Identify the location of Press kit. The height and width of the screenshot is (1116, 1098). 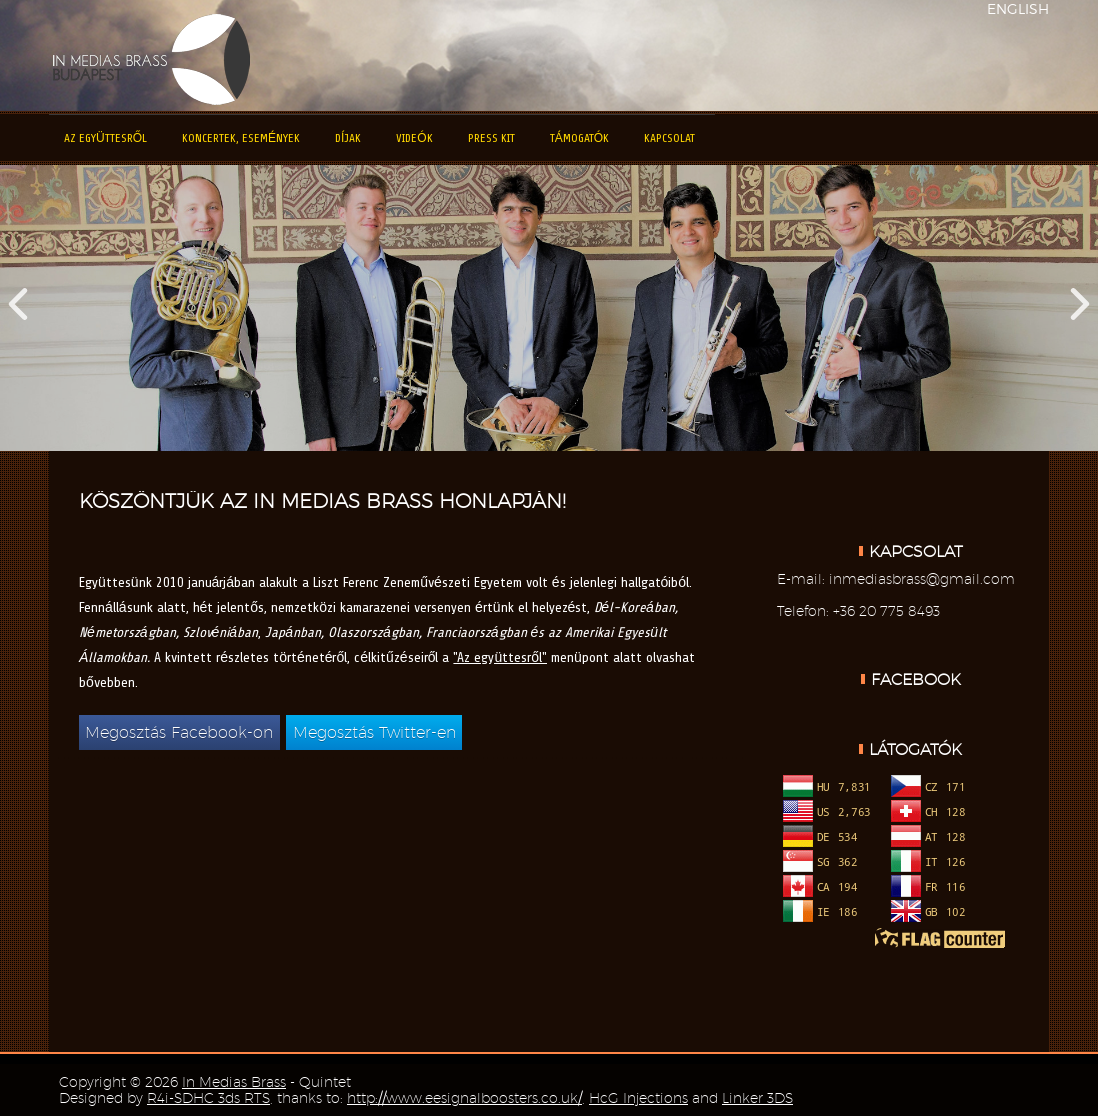
(491, 138).